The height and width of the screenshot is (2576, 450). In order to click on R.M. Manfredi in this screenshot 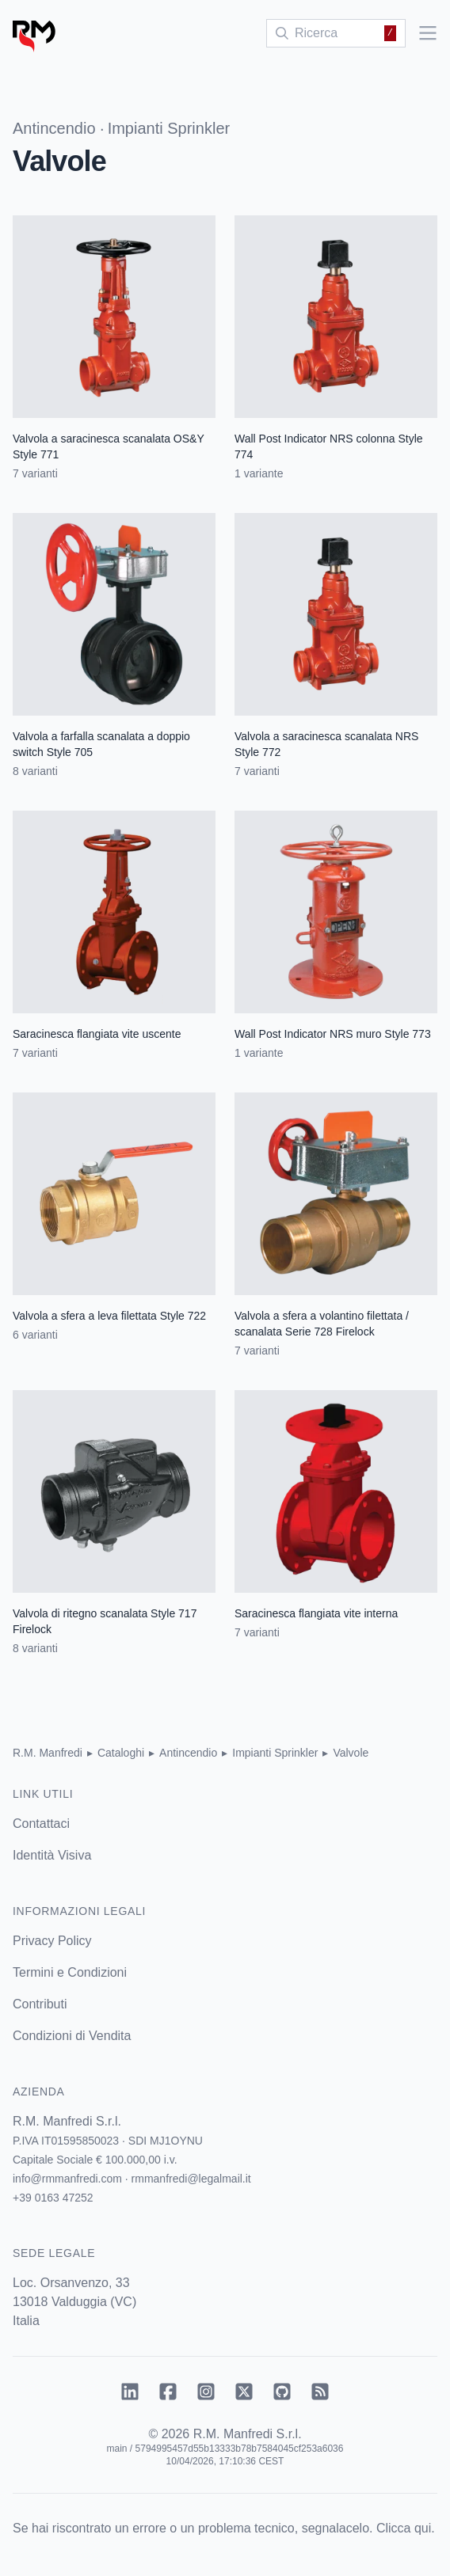, I will do `click(47, 1752)`.